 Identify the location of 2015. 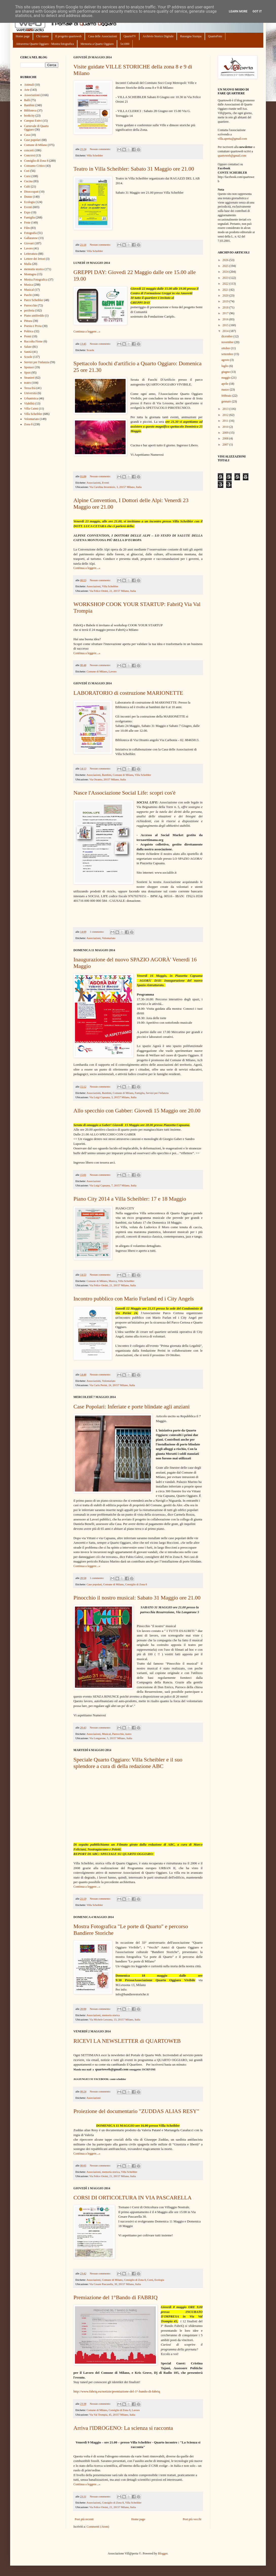
(226, 325).